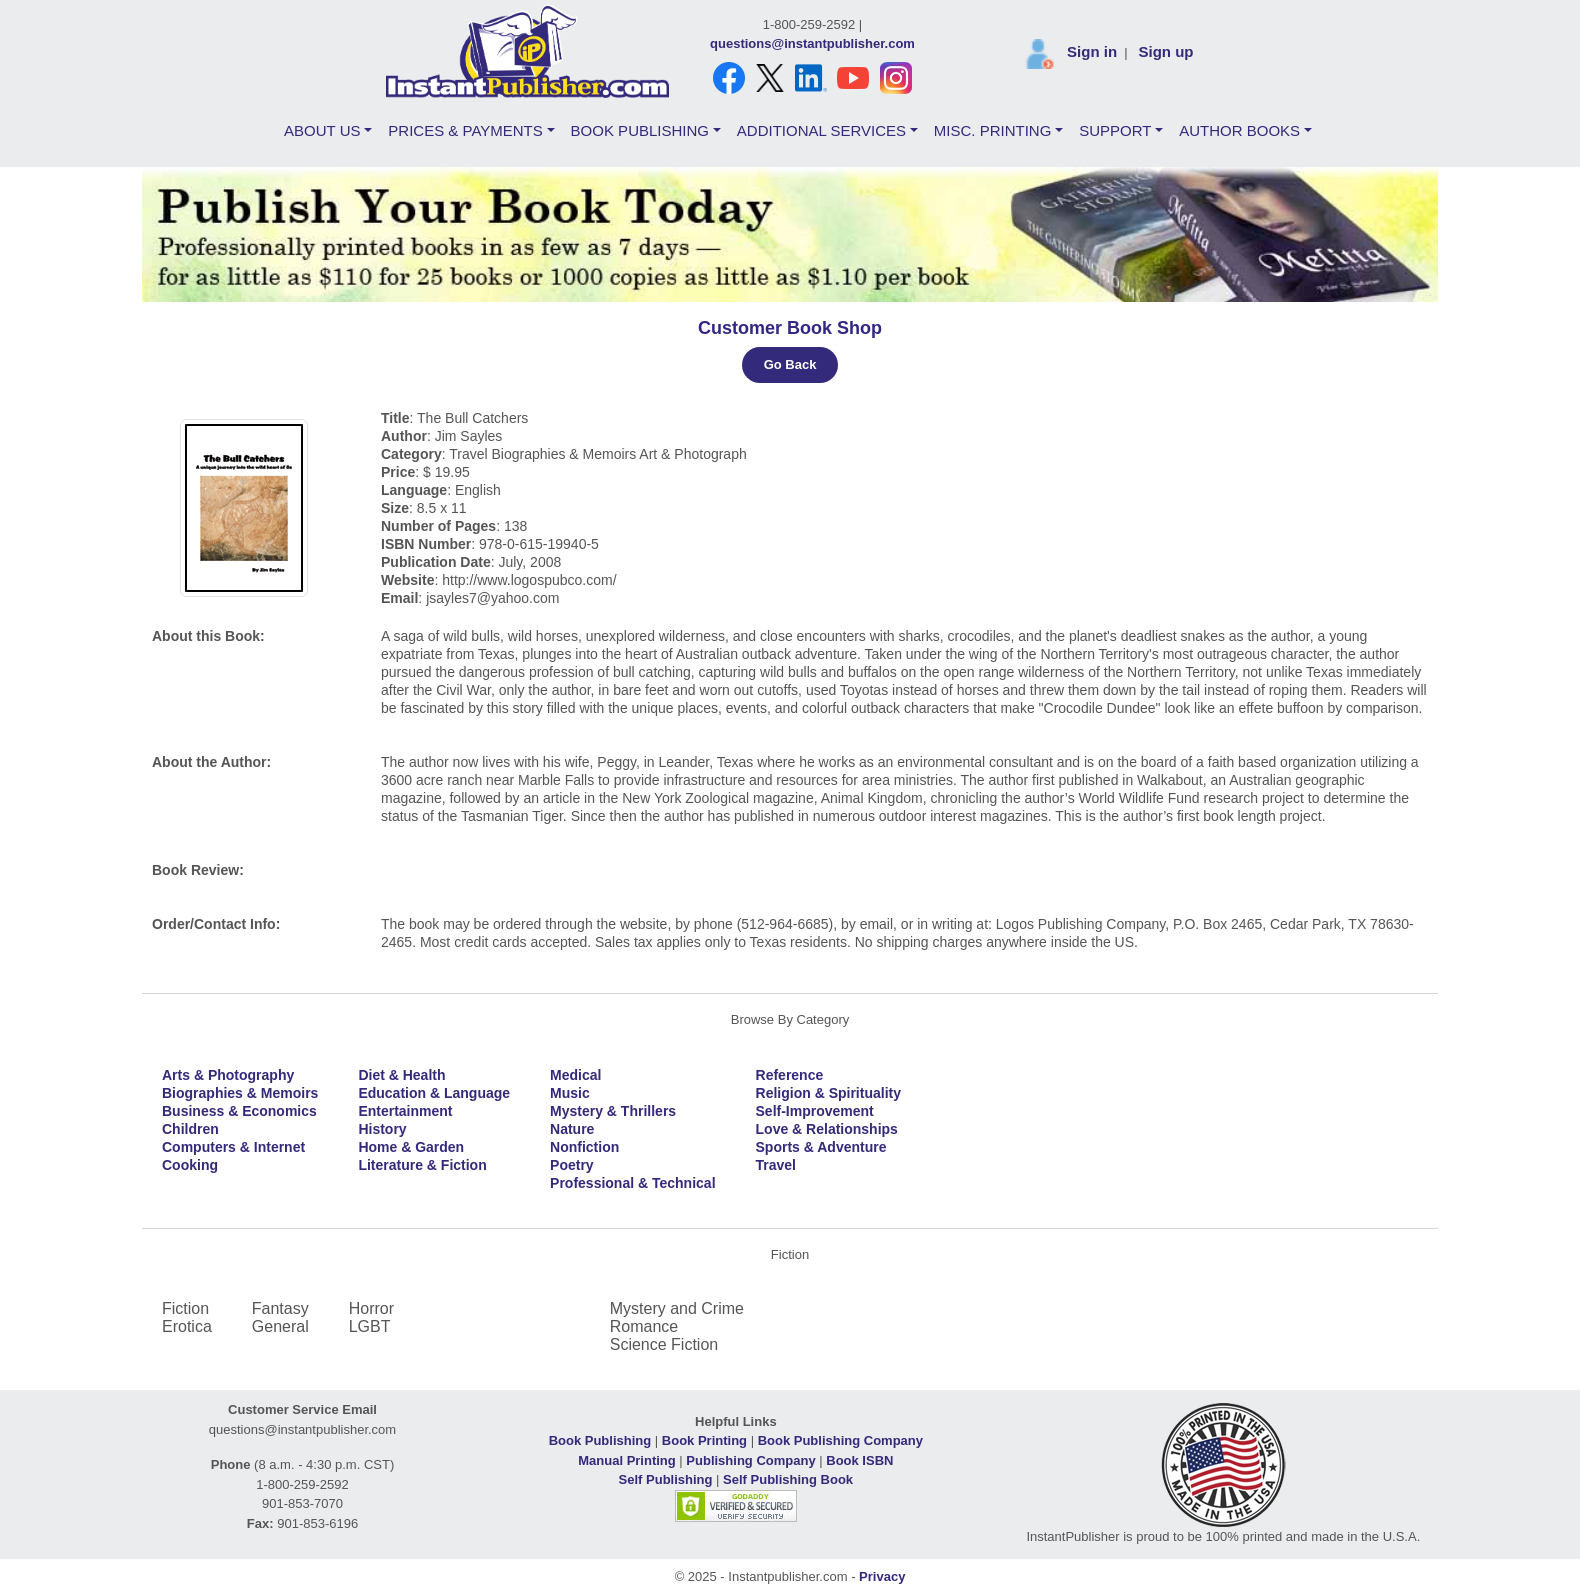  Describe the element at coordinates (434, 1093) in the screenshot. I see `Education & Language` at that location.